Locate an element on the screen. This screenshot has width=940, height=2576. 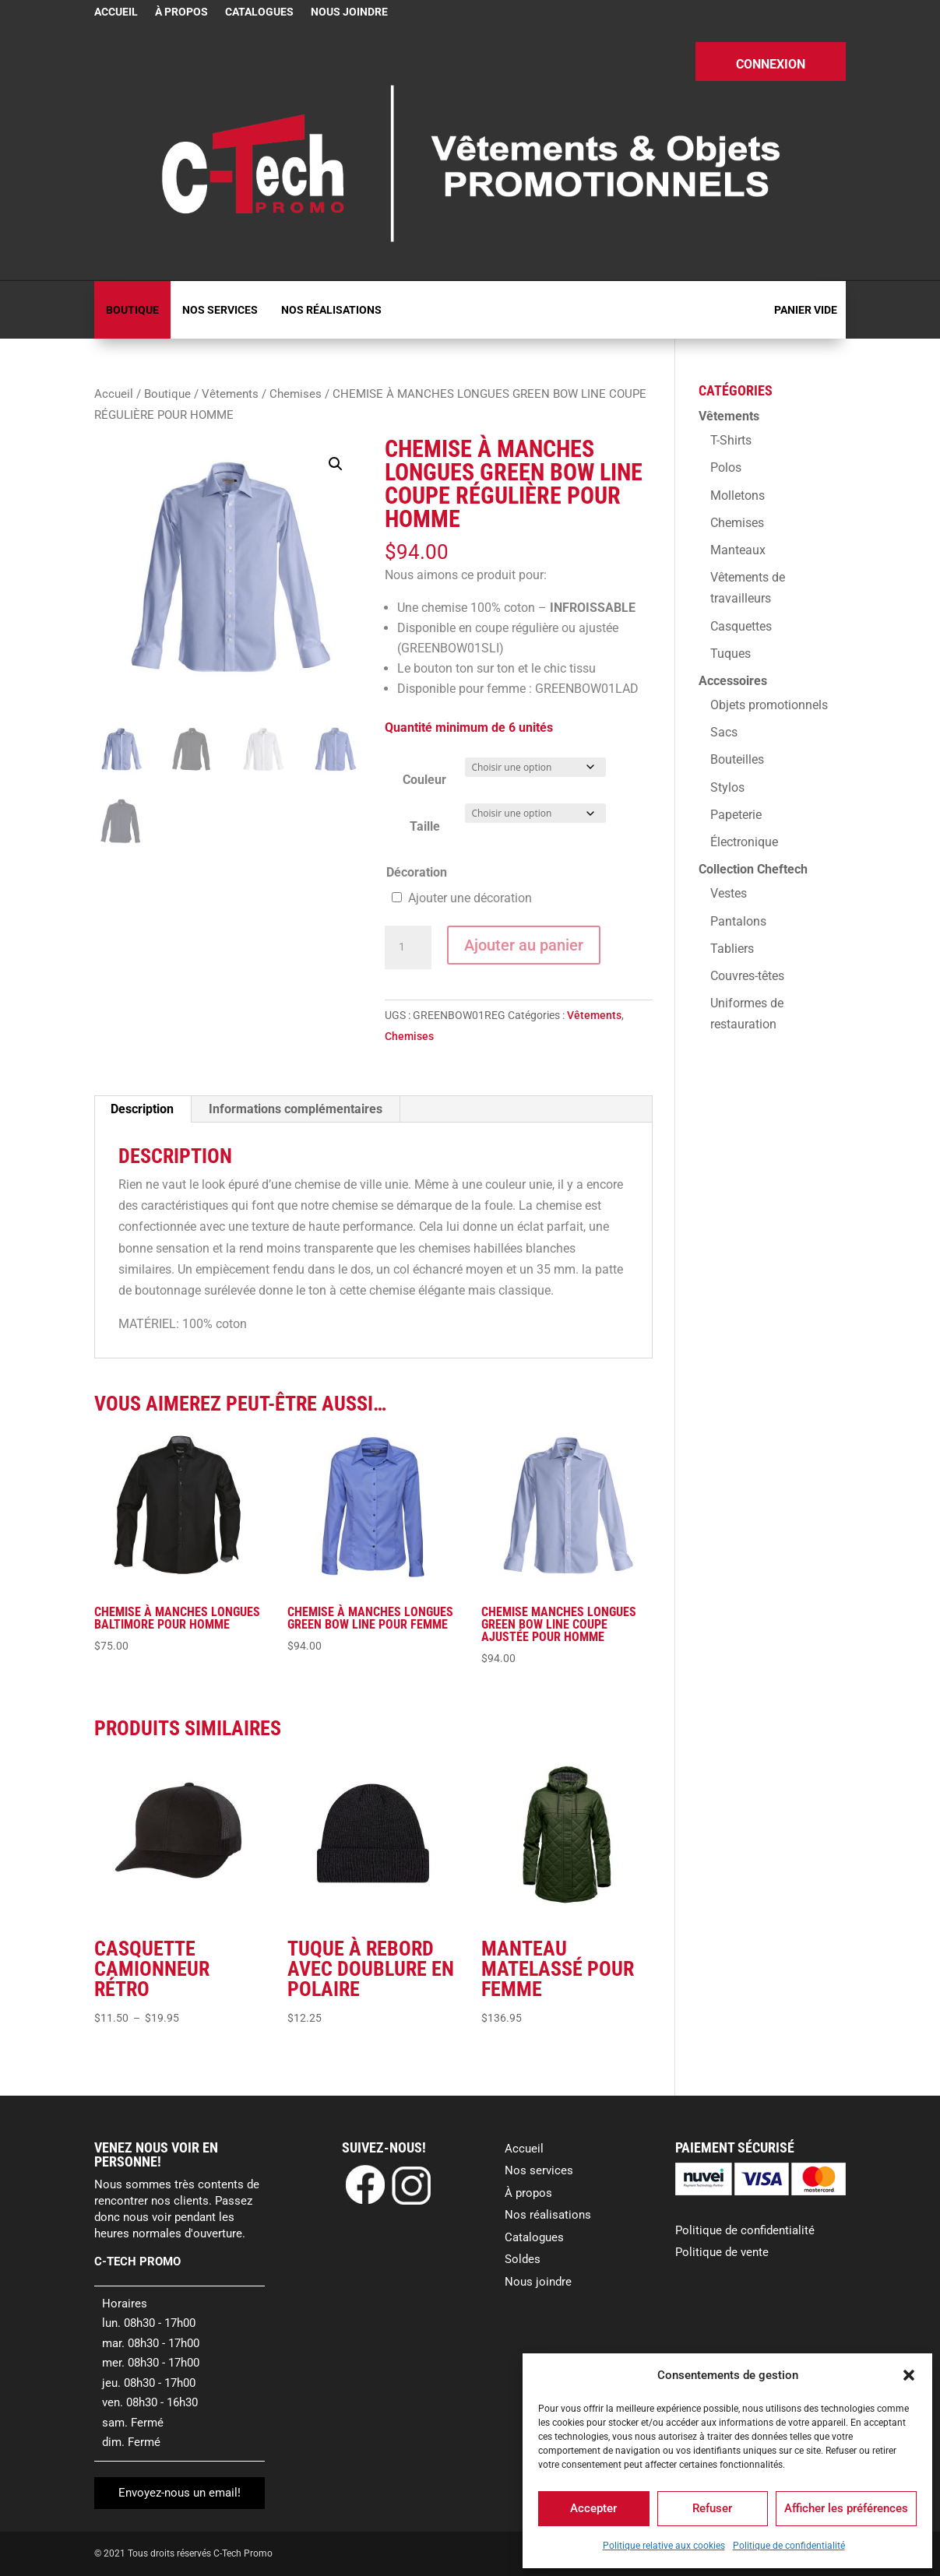
Refuser is located at coordinates (712, 2508).